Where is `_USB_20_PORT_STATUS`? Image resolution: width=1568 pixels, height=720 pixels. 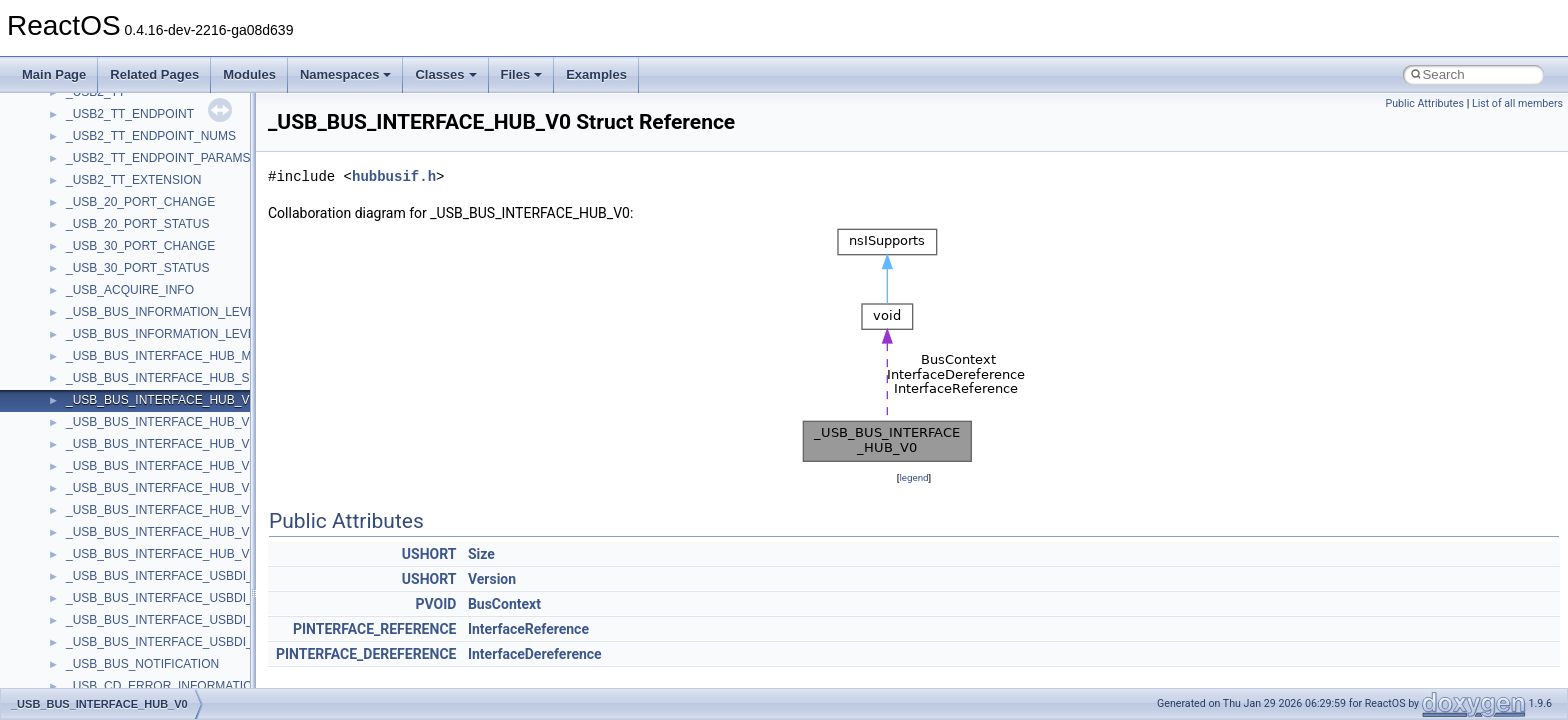
_USB_20_PORT_STATUS is located at coordinates (137, 224).